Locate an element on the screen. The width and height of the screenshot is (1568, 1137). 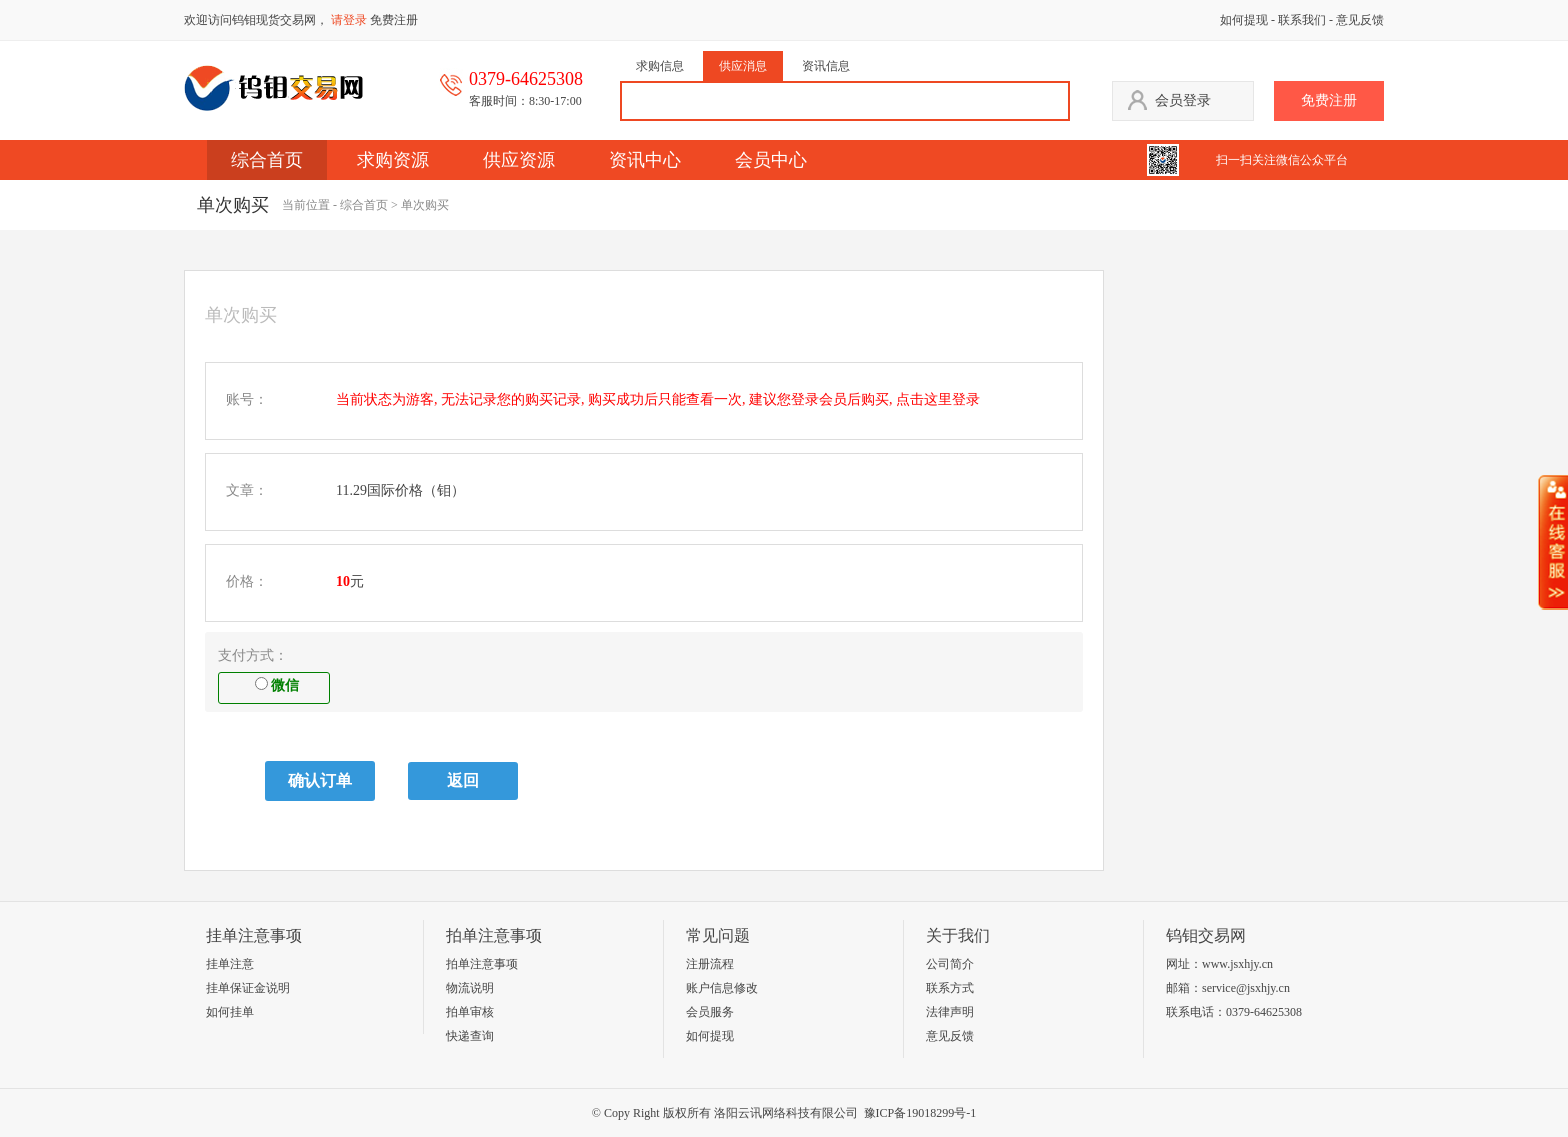
挂单保证金说明 is located at coordinates (248, 988).